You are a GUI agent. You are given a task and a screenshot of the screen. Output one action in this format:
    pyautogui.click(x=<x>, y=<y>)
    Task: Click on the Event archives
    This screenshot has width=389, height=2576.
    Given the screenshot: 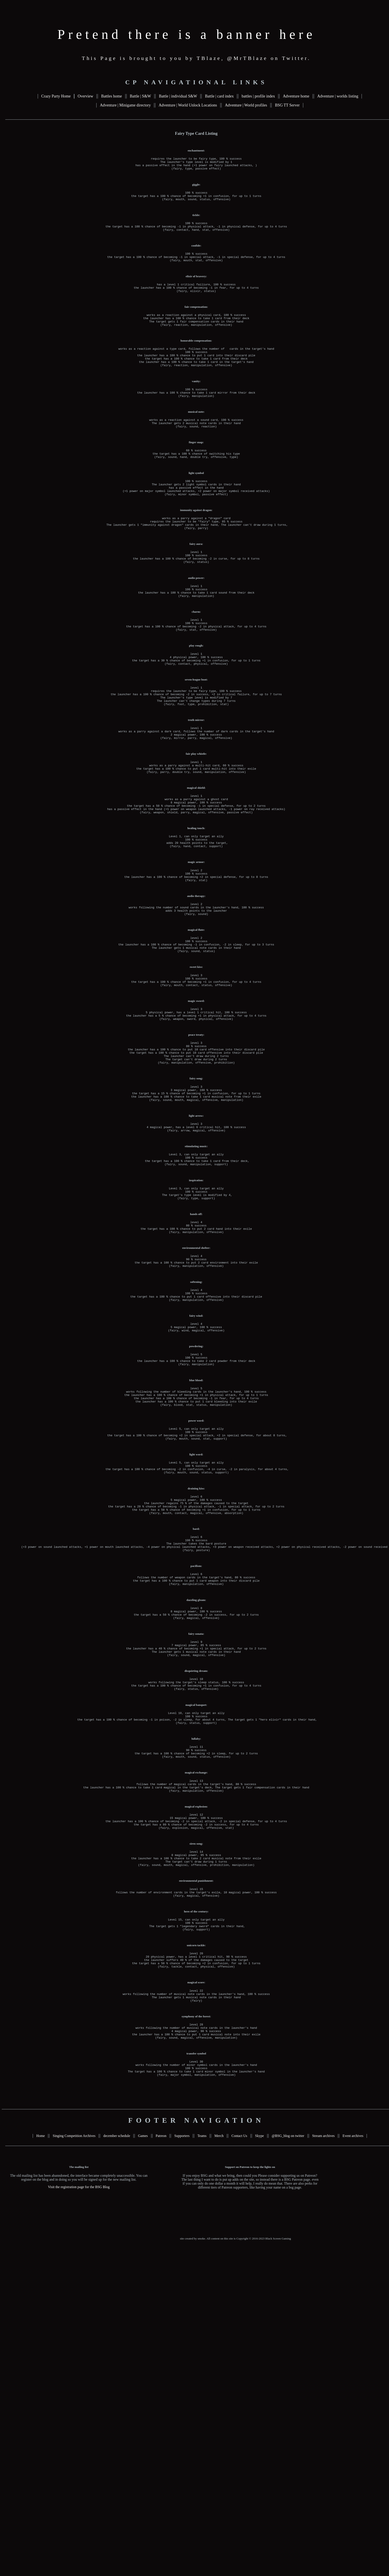 What is the action you would take?
    pyautogui.click(x=352, y=2292)
    